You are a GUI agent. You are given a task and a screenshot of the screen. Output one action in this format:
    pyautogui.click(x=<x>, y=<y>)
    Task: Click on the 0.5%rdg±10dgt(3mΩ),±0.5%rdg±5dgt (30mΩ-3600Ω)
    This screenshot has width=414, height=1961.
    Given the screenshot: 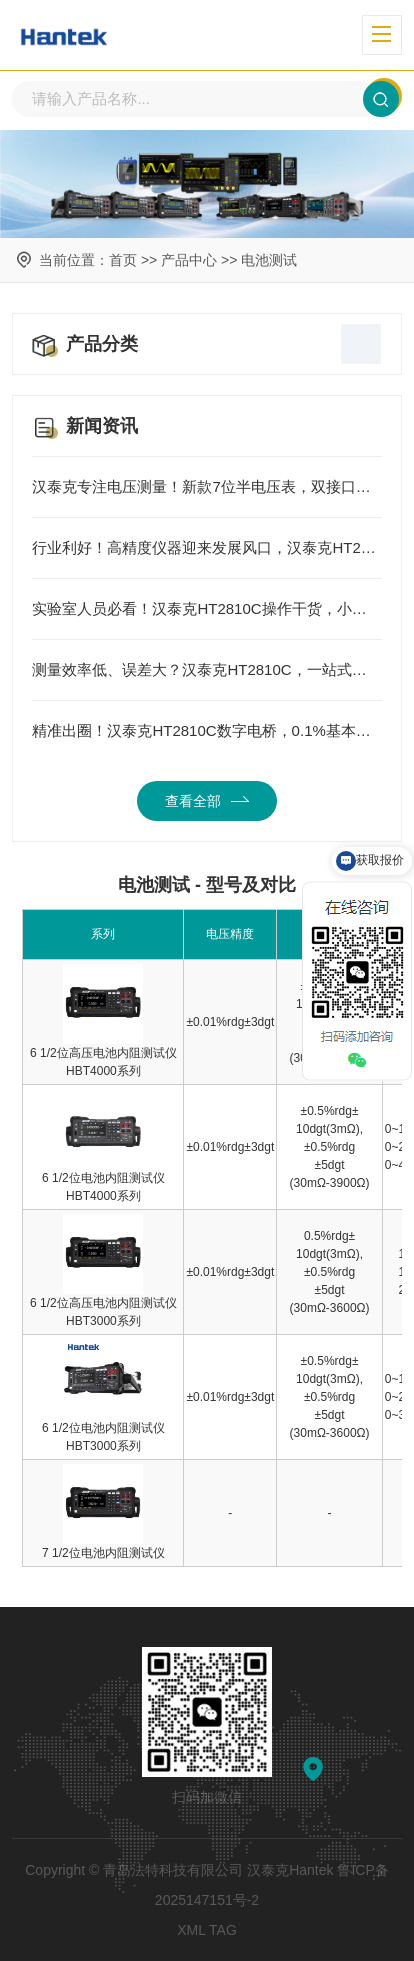 What is the action you would take?
    pyautogui.click(x=330, y=1272)
    